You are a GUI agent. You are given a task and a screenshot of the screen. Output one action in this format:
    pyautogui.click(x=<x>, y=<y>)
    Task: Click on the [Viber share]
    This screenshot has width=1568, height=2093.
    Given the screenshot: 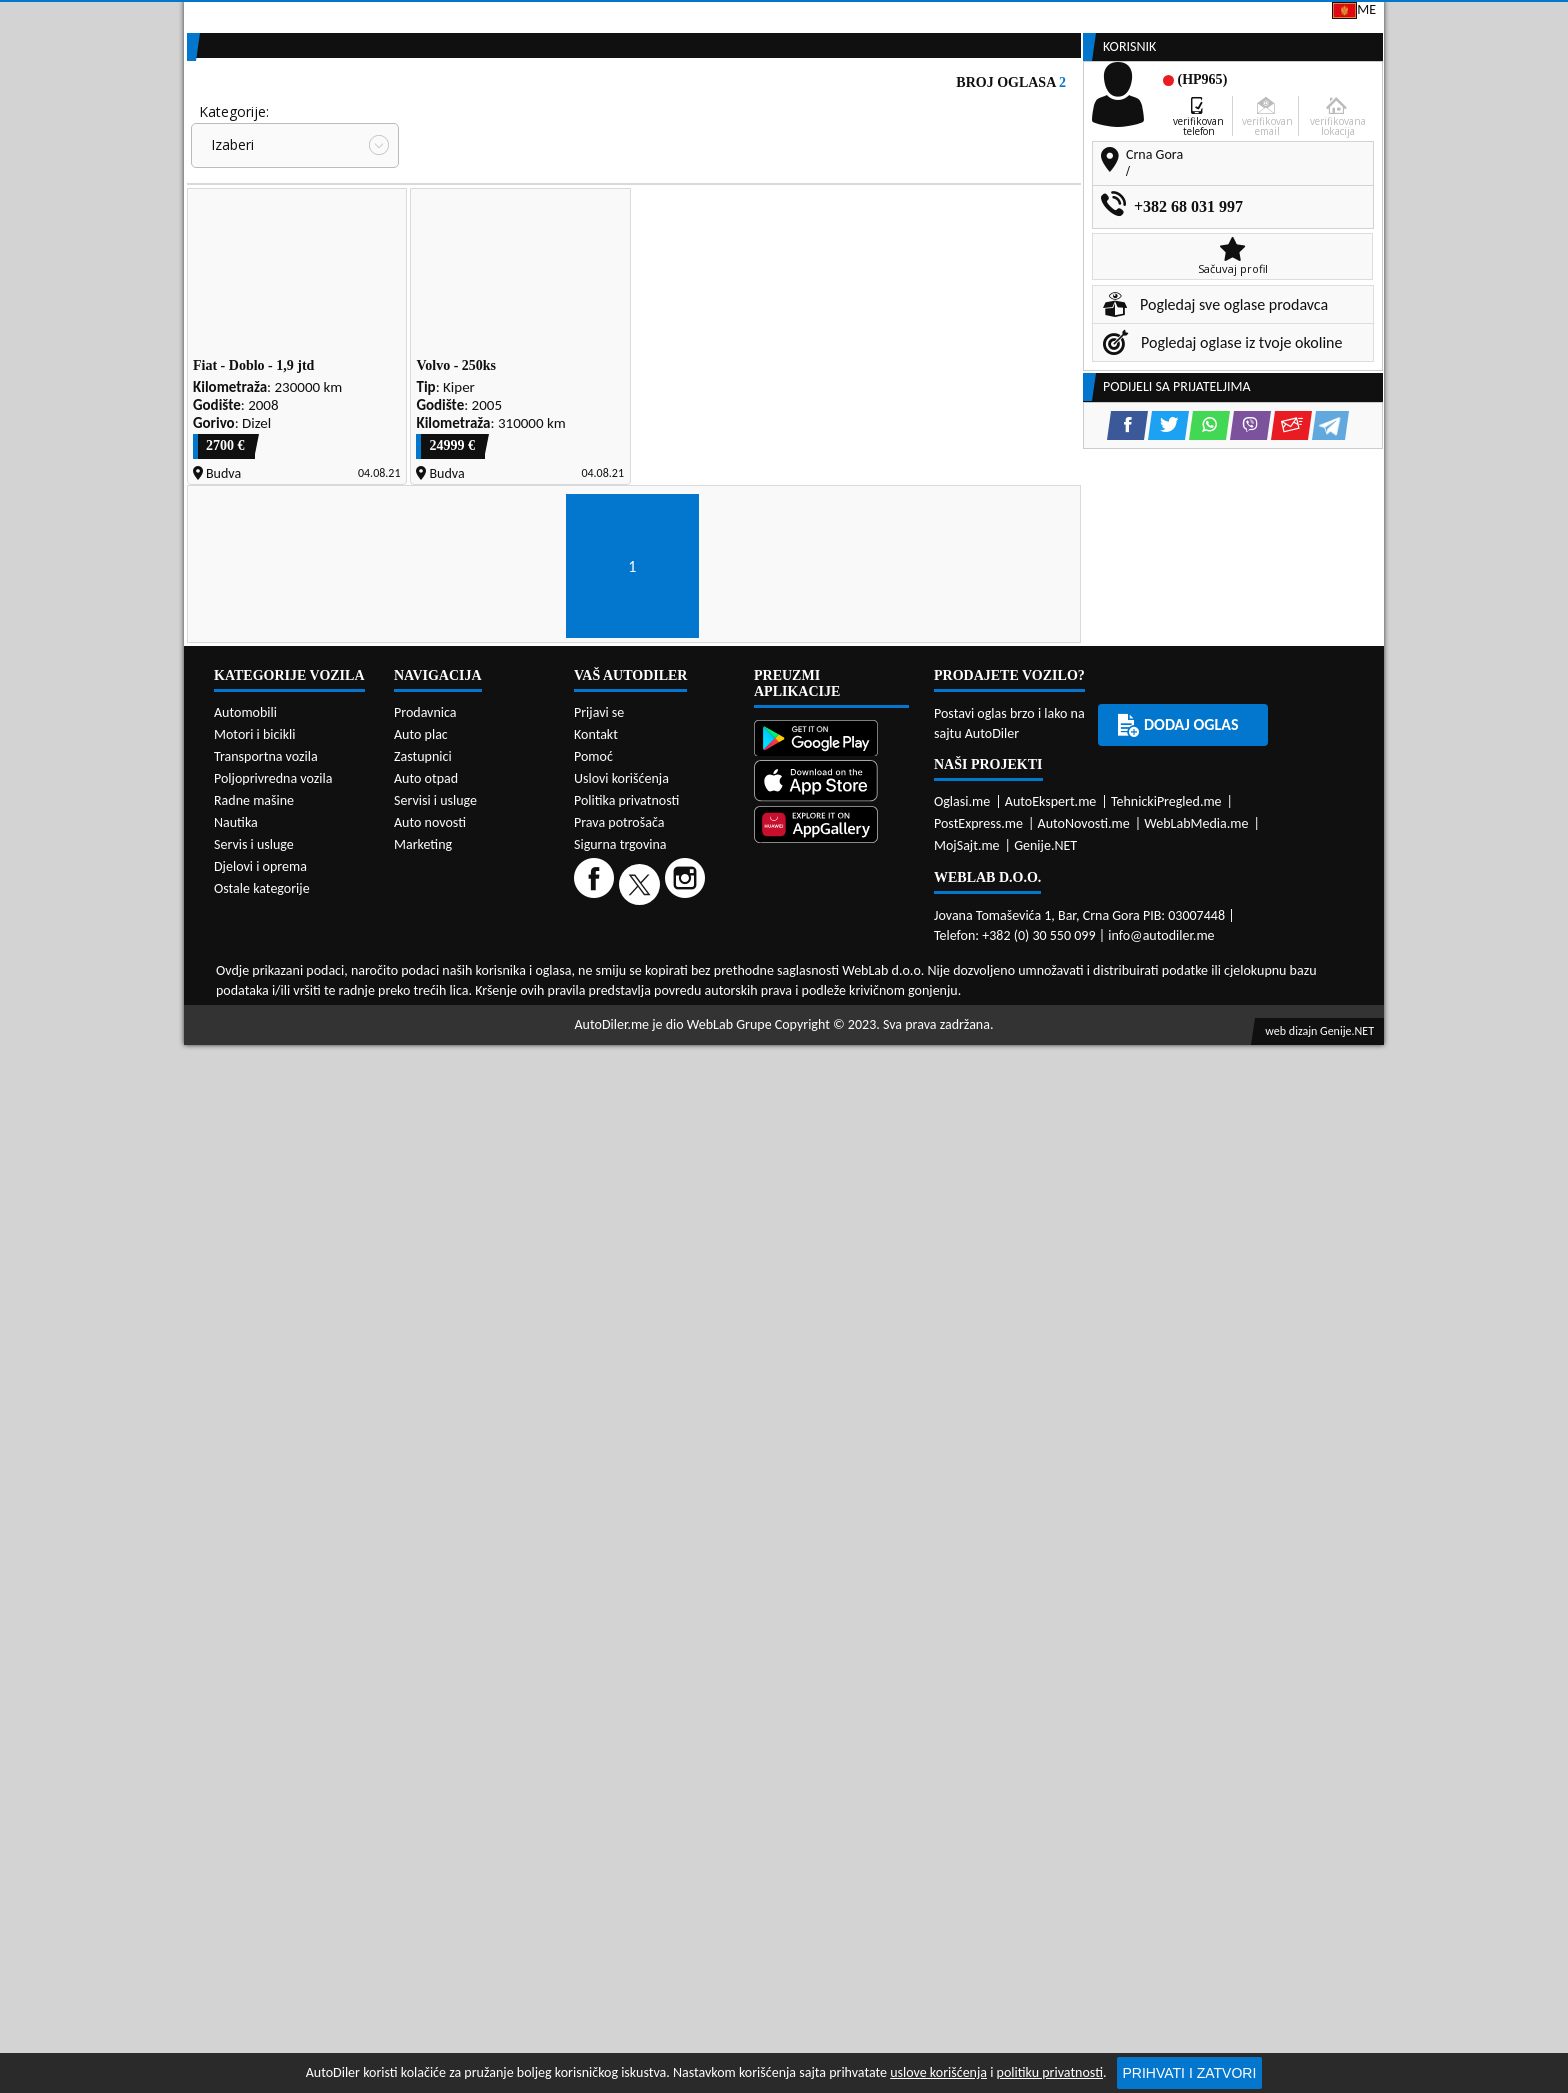 What is the action you would take?
    pyautogui.click(x=1250, y=817)
    